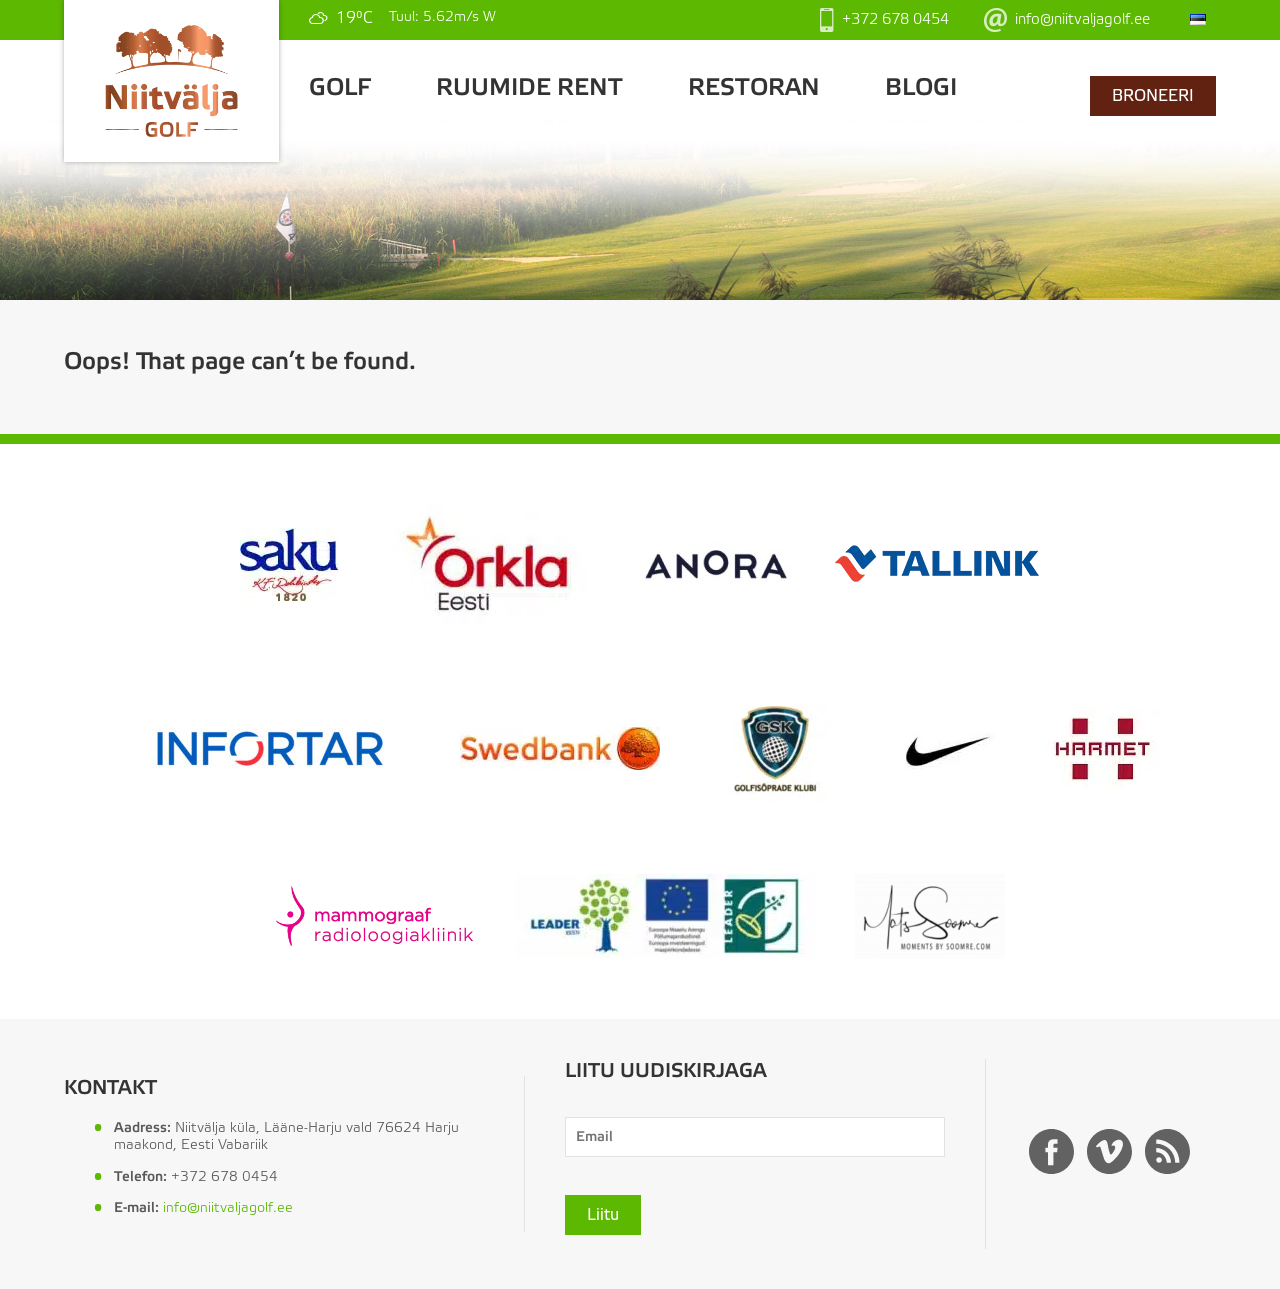 This screenshot has height=1289, width=1280. What do you see at coordinates (884, 19) in the screenshot?
I see `+372 678 0454` at bounding box center [884, 19].